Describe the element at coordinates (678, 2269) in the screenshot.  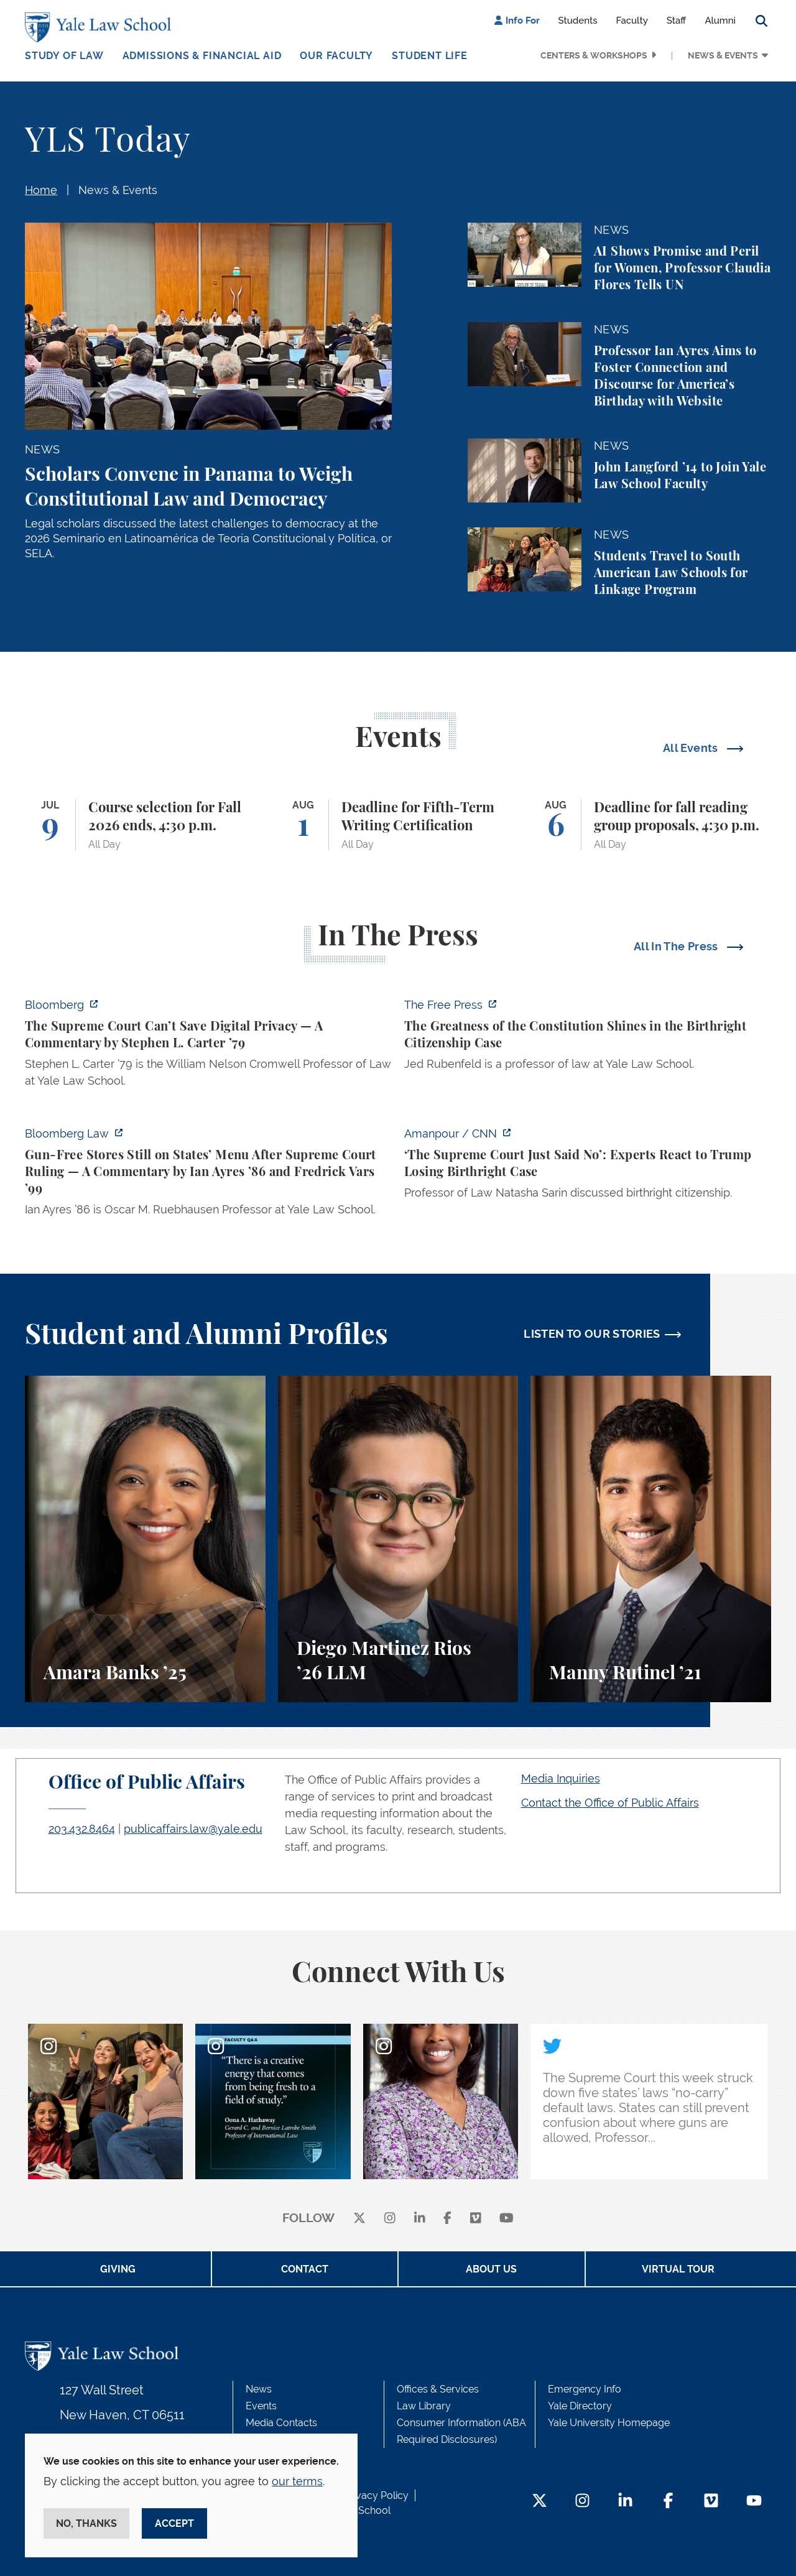
I see `Virtual Tour` at that location.